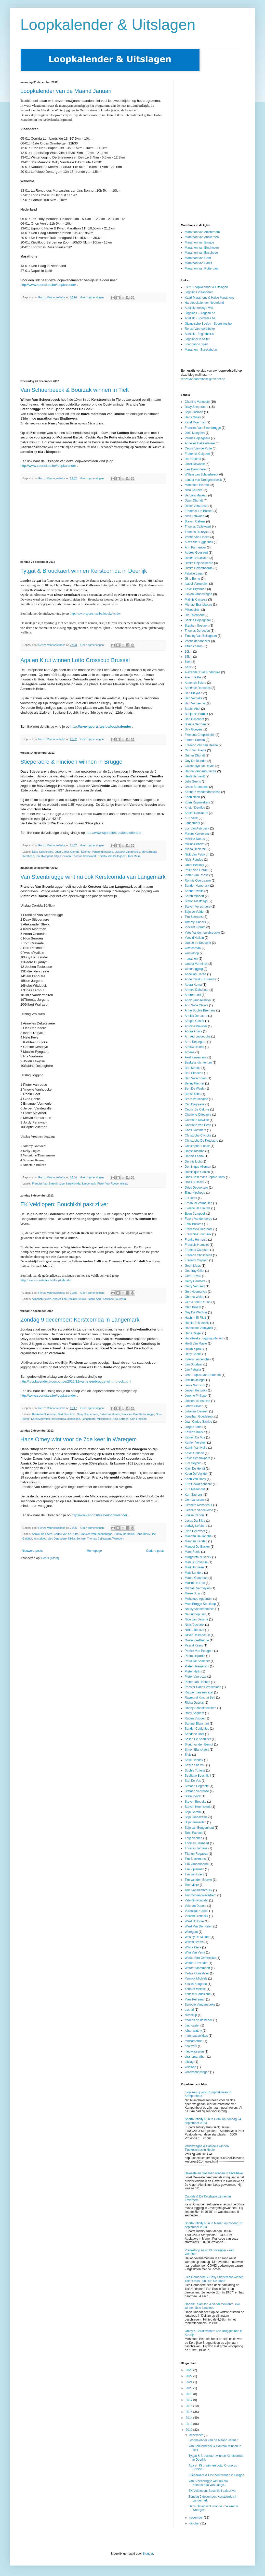 The image size is (265, 2576). Describe the element at coordinates (32, 1551) in the screenshot. I see `Nieuwere posts` at that location.